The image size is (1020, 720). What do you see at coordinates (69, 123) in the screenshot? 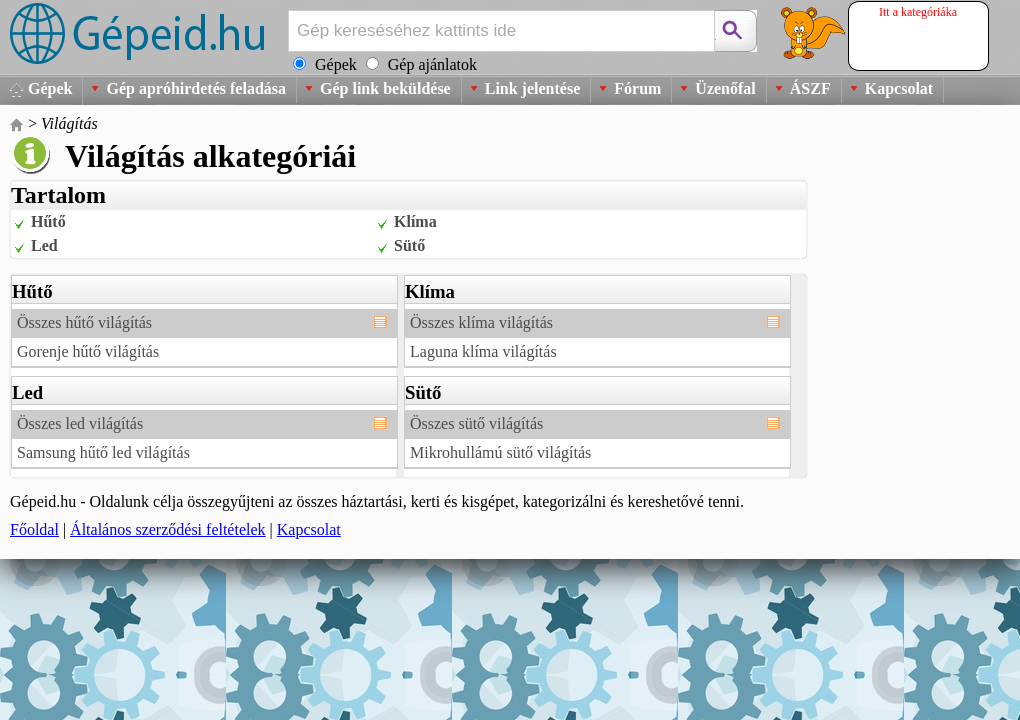
I see `Világítás` at bounding box center [69, 123].